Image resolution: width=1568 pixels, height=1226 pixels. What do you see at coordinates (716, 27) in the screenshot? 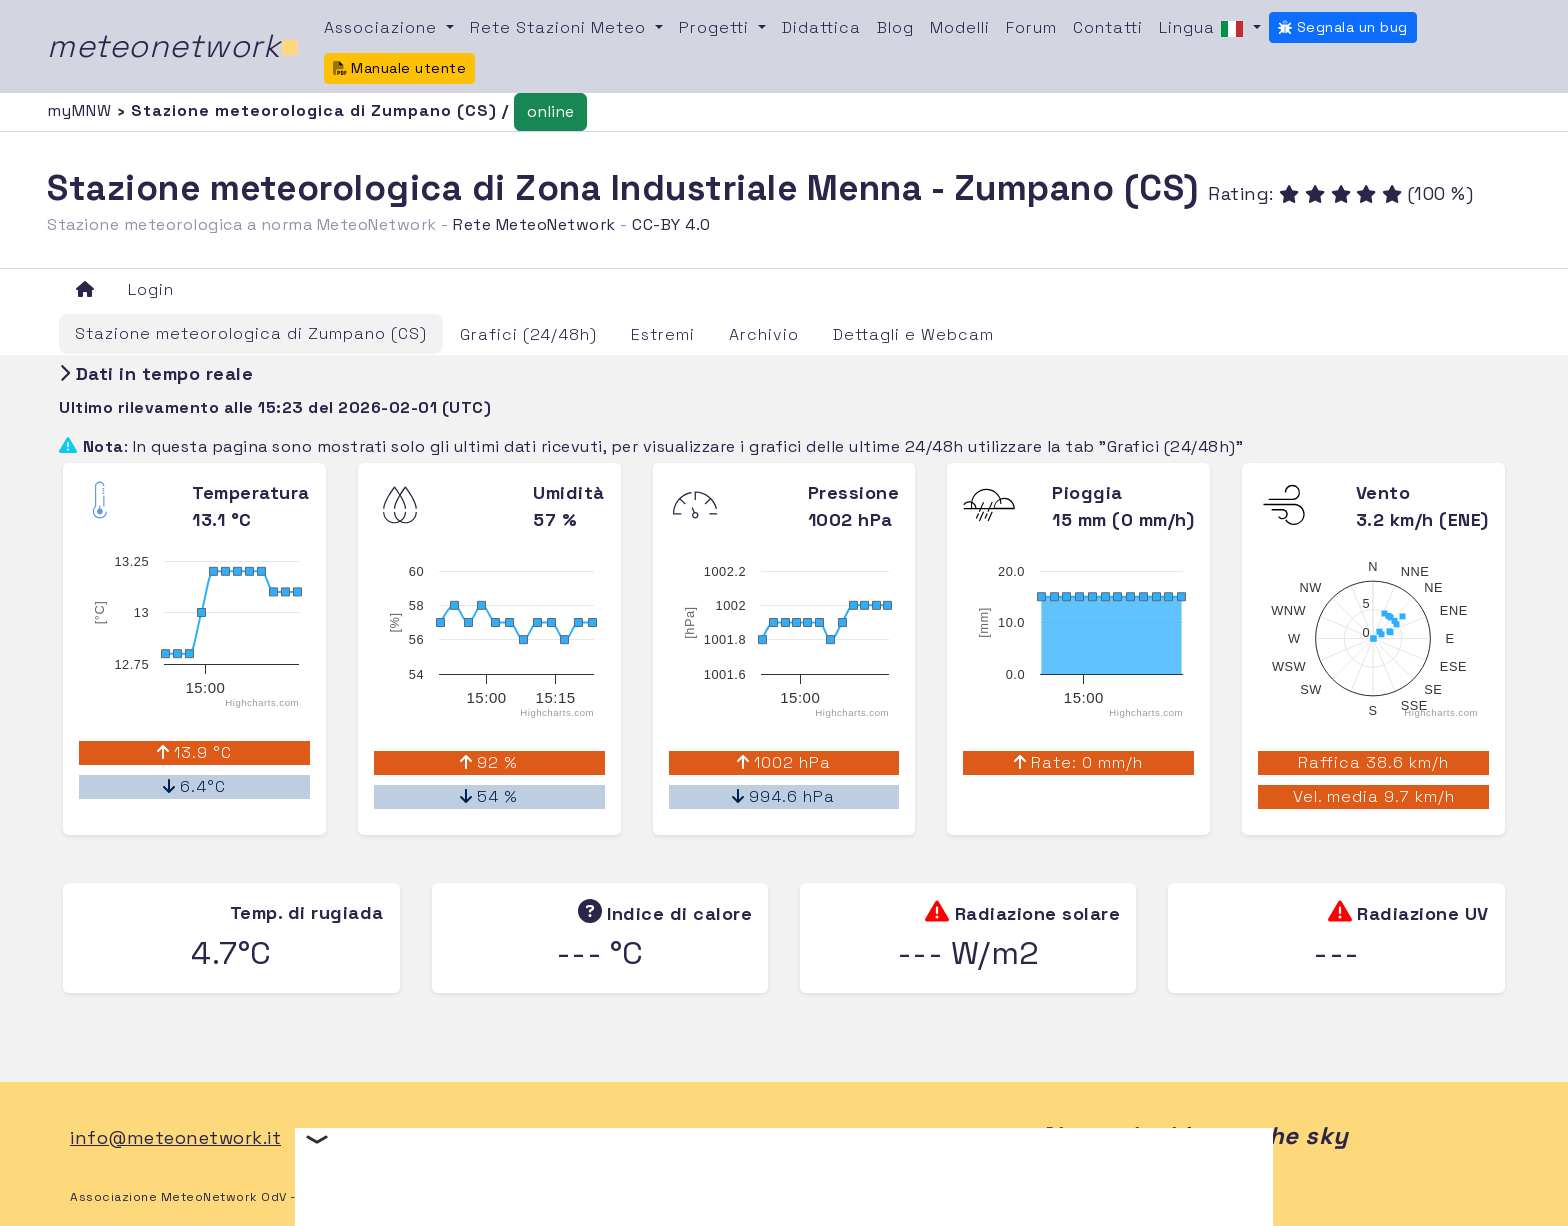
I see `Progetti [button]` at bounding box center [716, 27].